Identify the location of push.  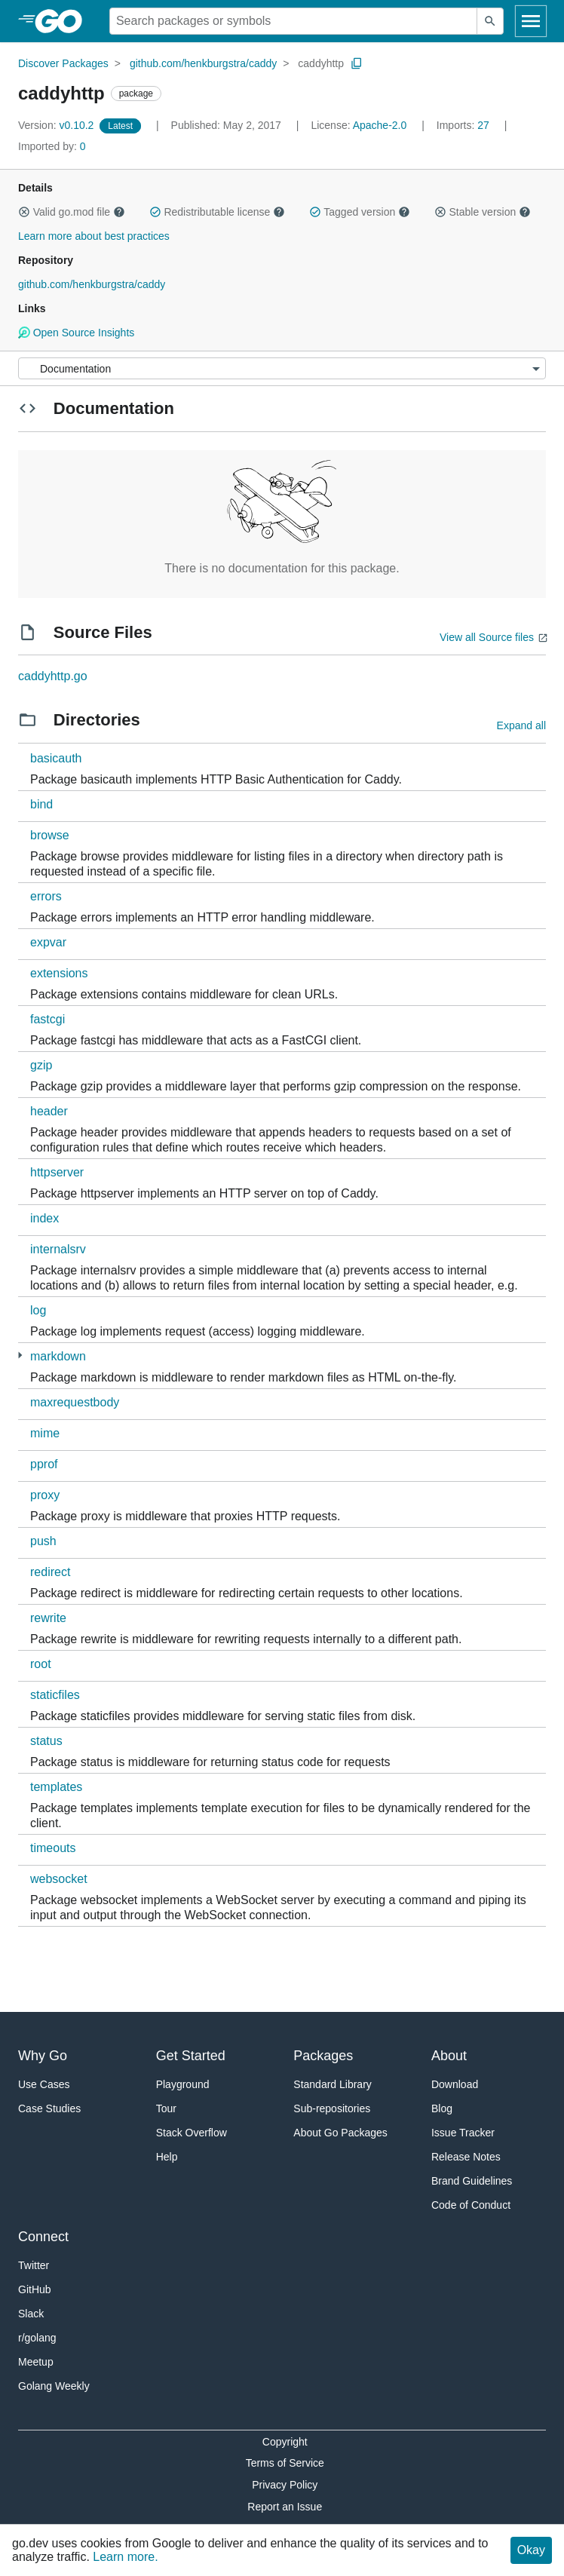
(43, 1541).